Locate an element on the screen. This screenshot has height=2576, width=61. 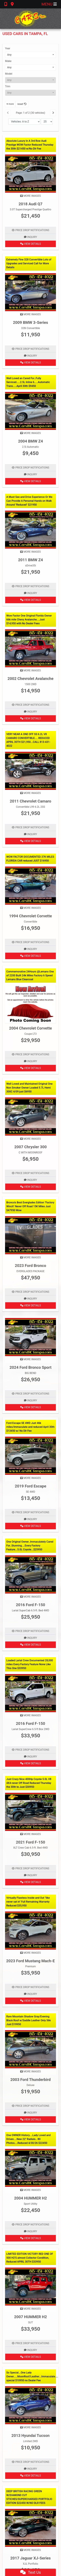
View Details [2024 Ford Bronco Sport BIG BEND] is located at coordinates (30, 1407).